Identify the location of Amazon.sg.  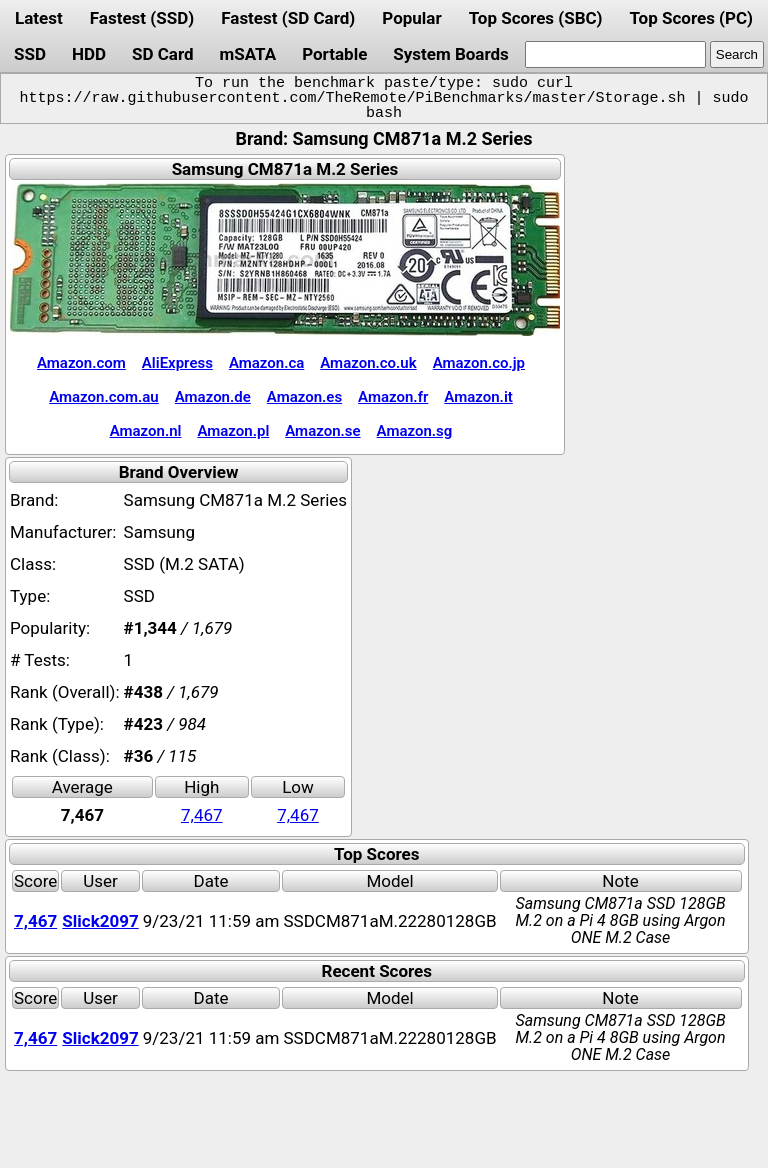
(415, 431).